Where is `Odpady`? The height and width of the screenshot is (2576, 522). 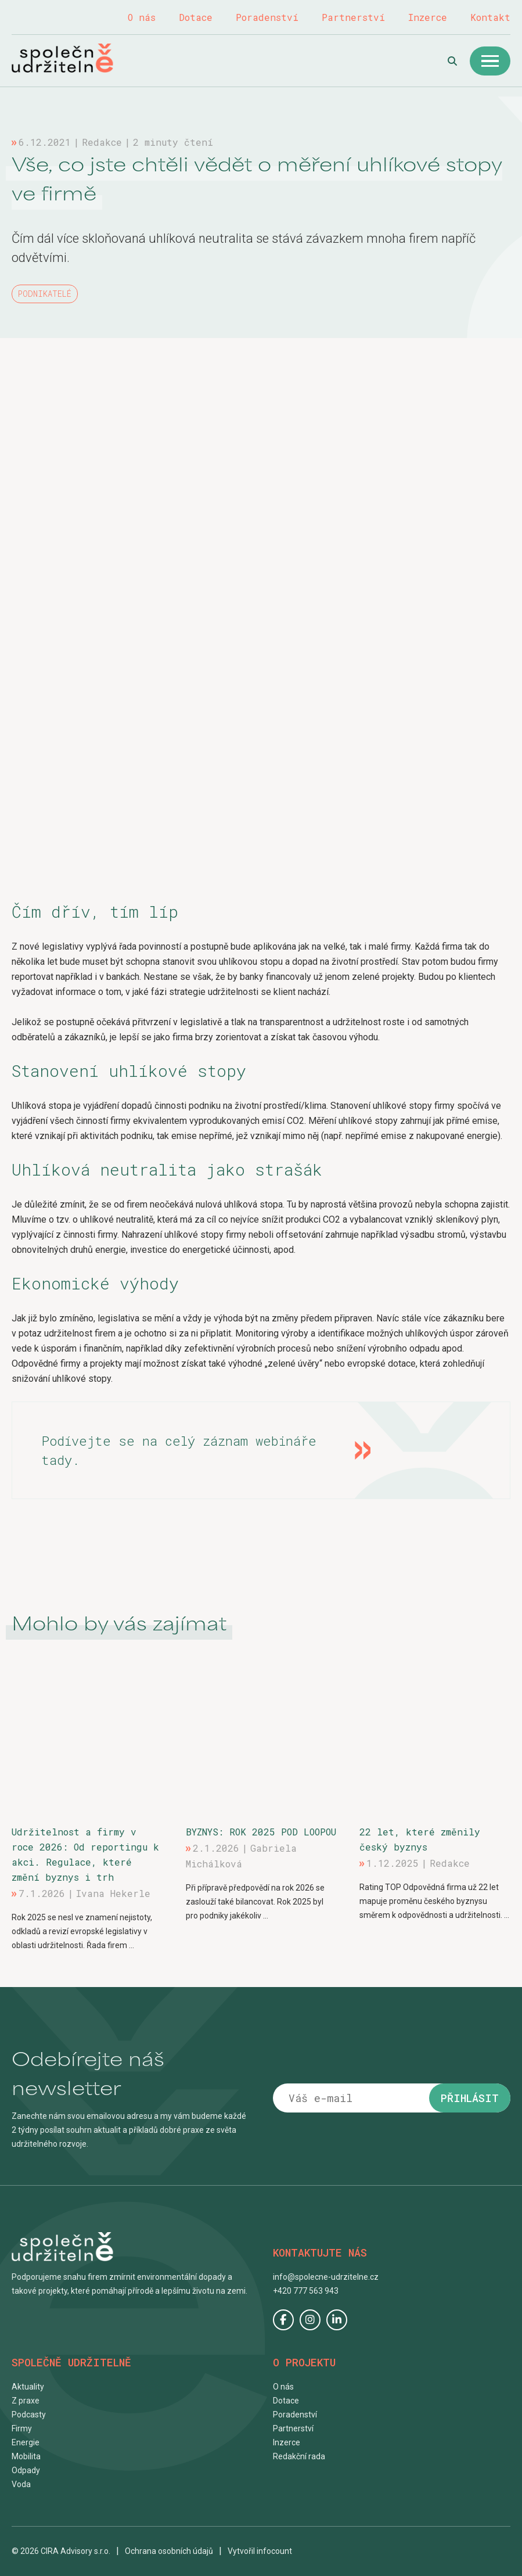
Odpady is located at coordinates (26, 2470).